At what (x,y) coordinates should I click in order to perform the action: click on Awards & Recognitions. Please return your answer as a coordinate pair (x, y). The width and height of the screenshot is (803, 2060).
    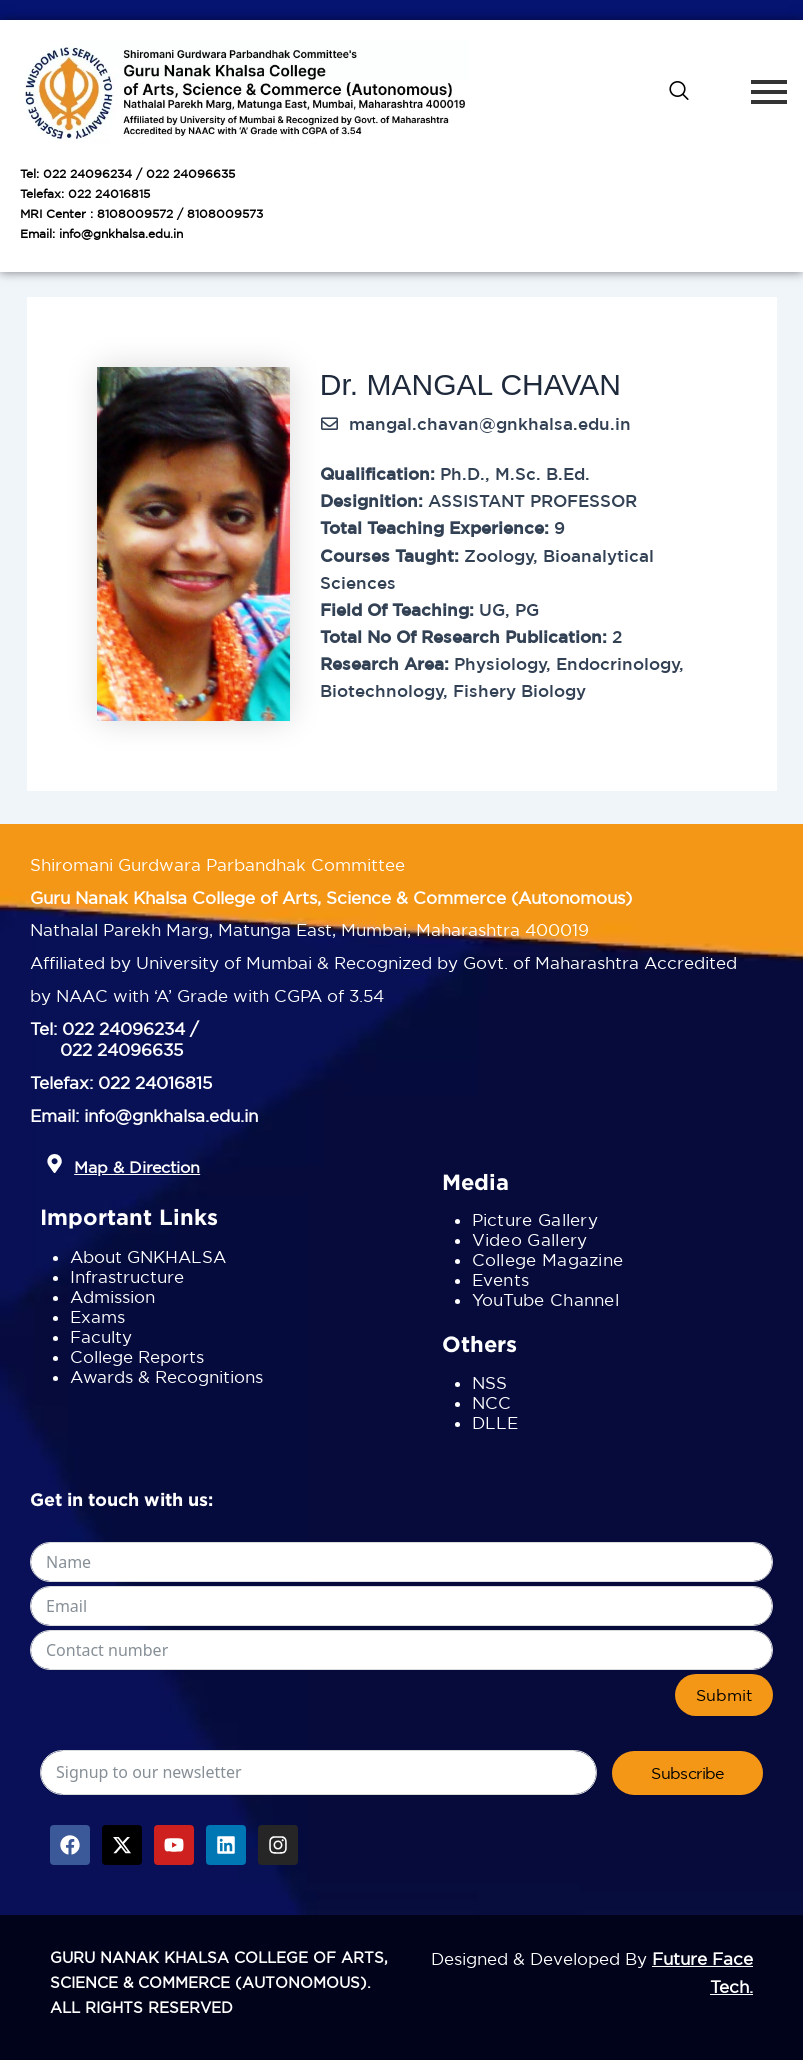
    Looking at the image, I should click on (166, 1376).